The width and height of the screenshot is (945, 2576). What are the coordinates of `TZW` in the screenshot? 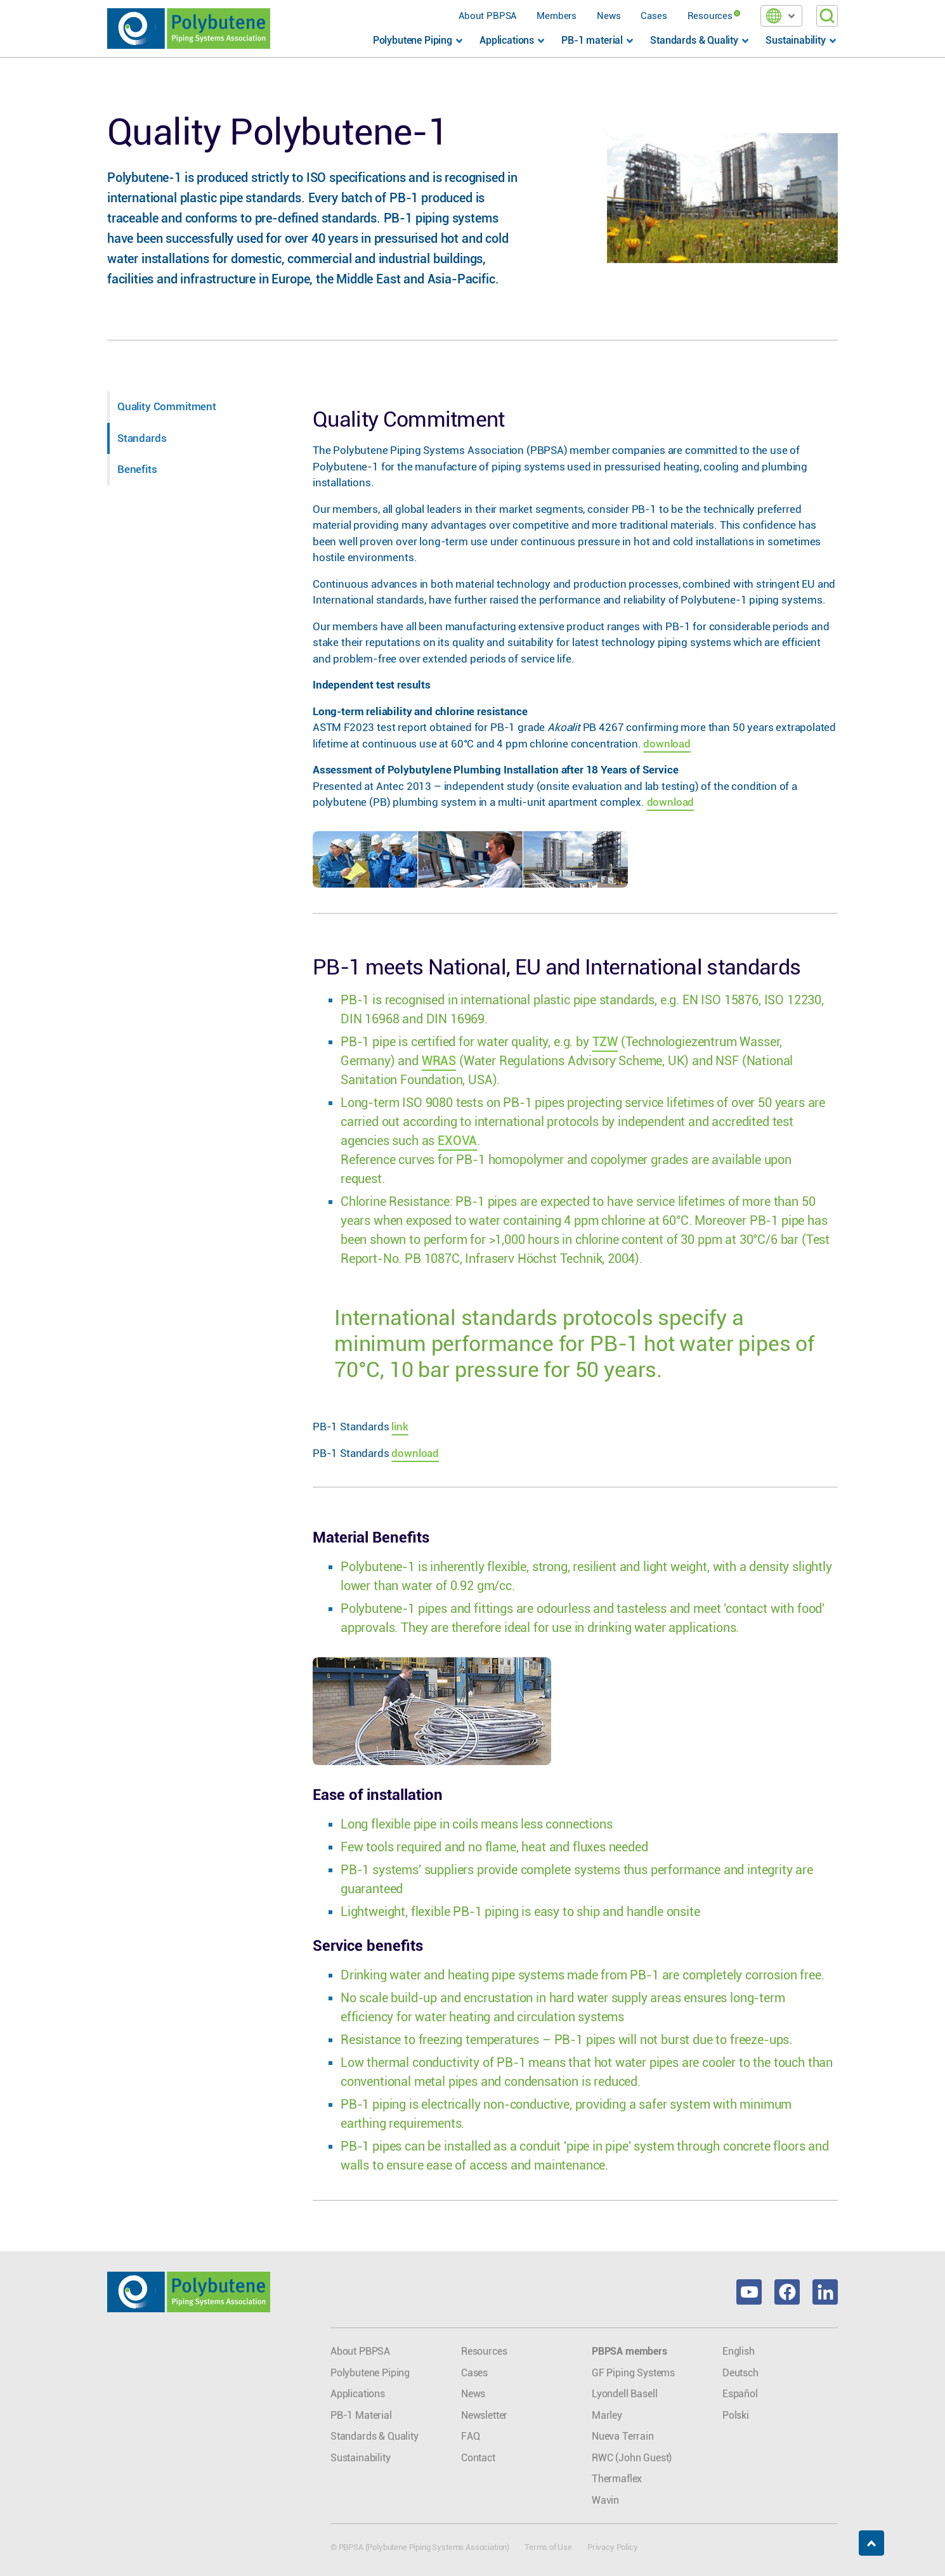 It's located at (605, 1041).